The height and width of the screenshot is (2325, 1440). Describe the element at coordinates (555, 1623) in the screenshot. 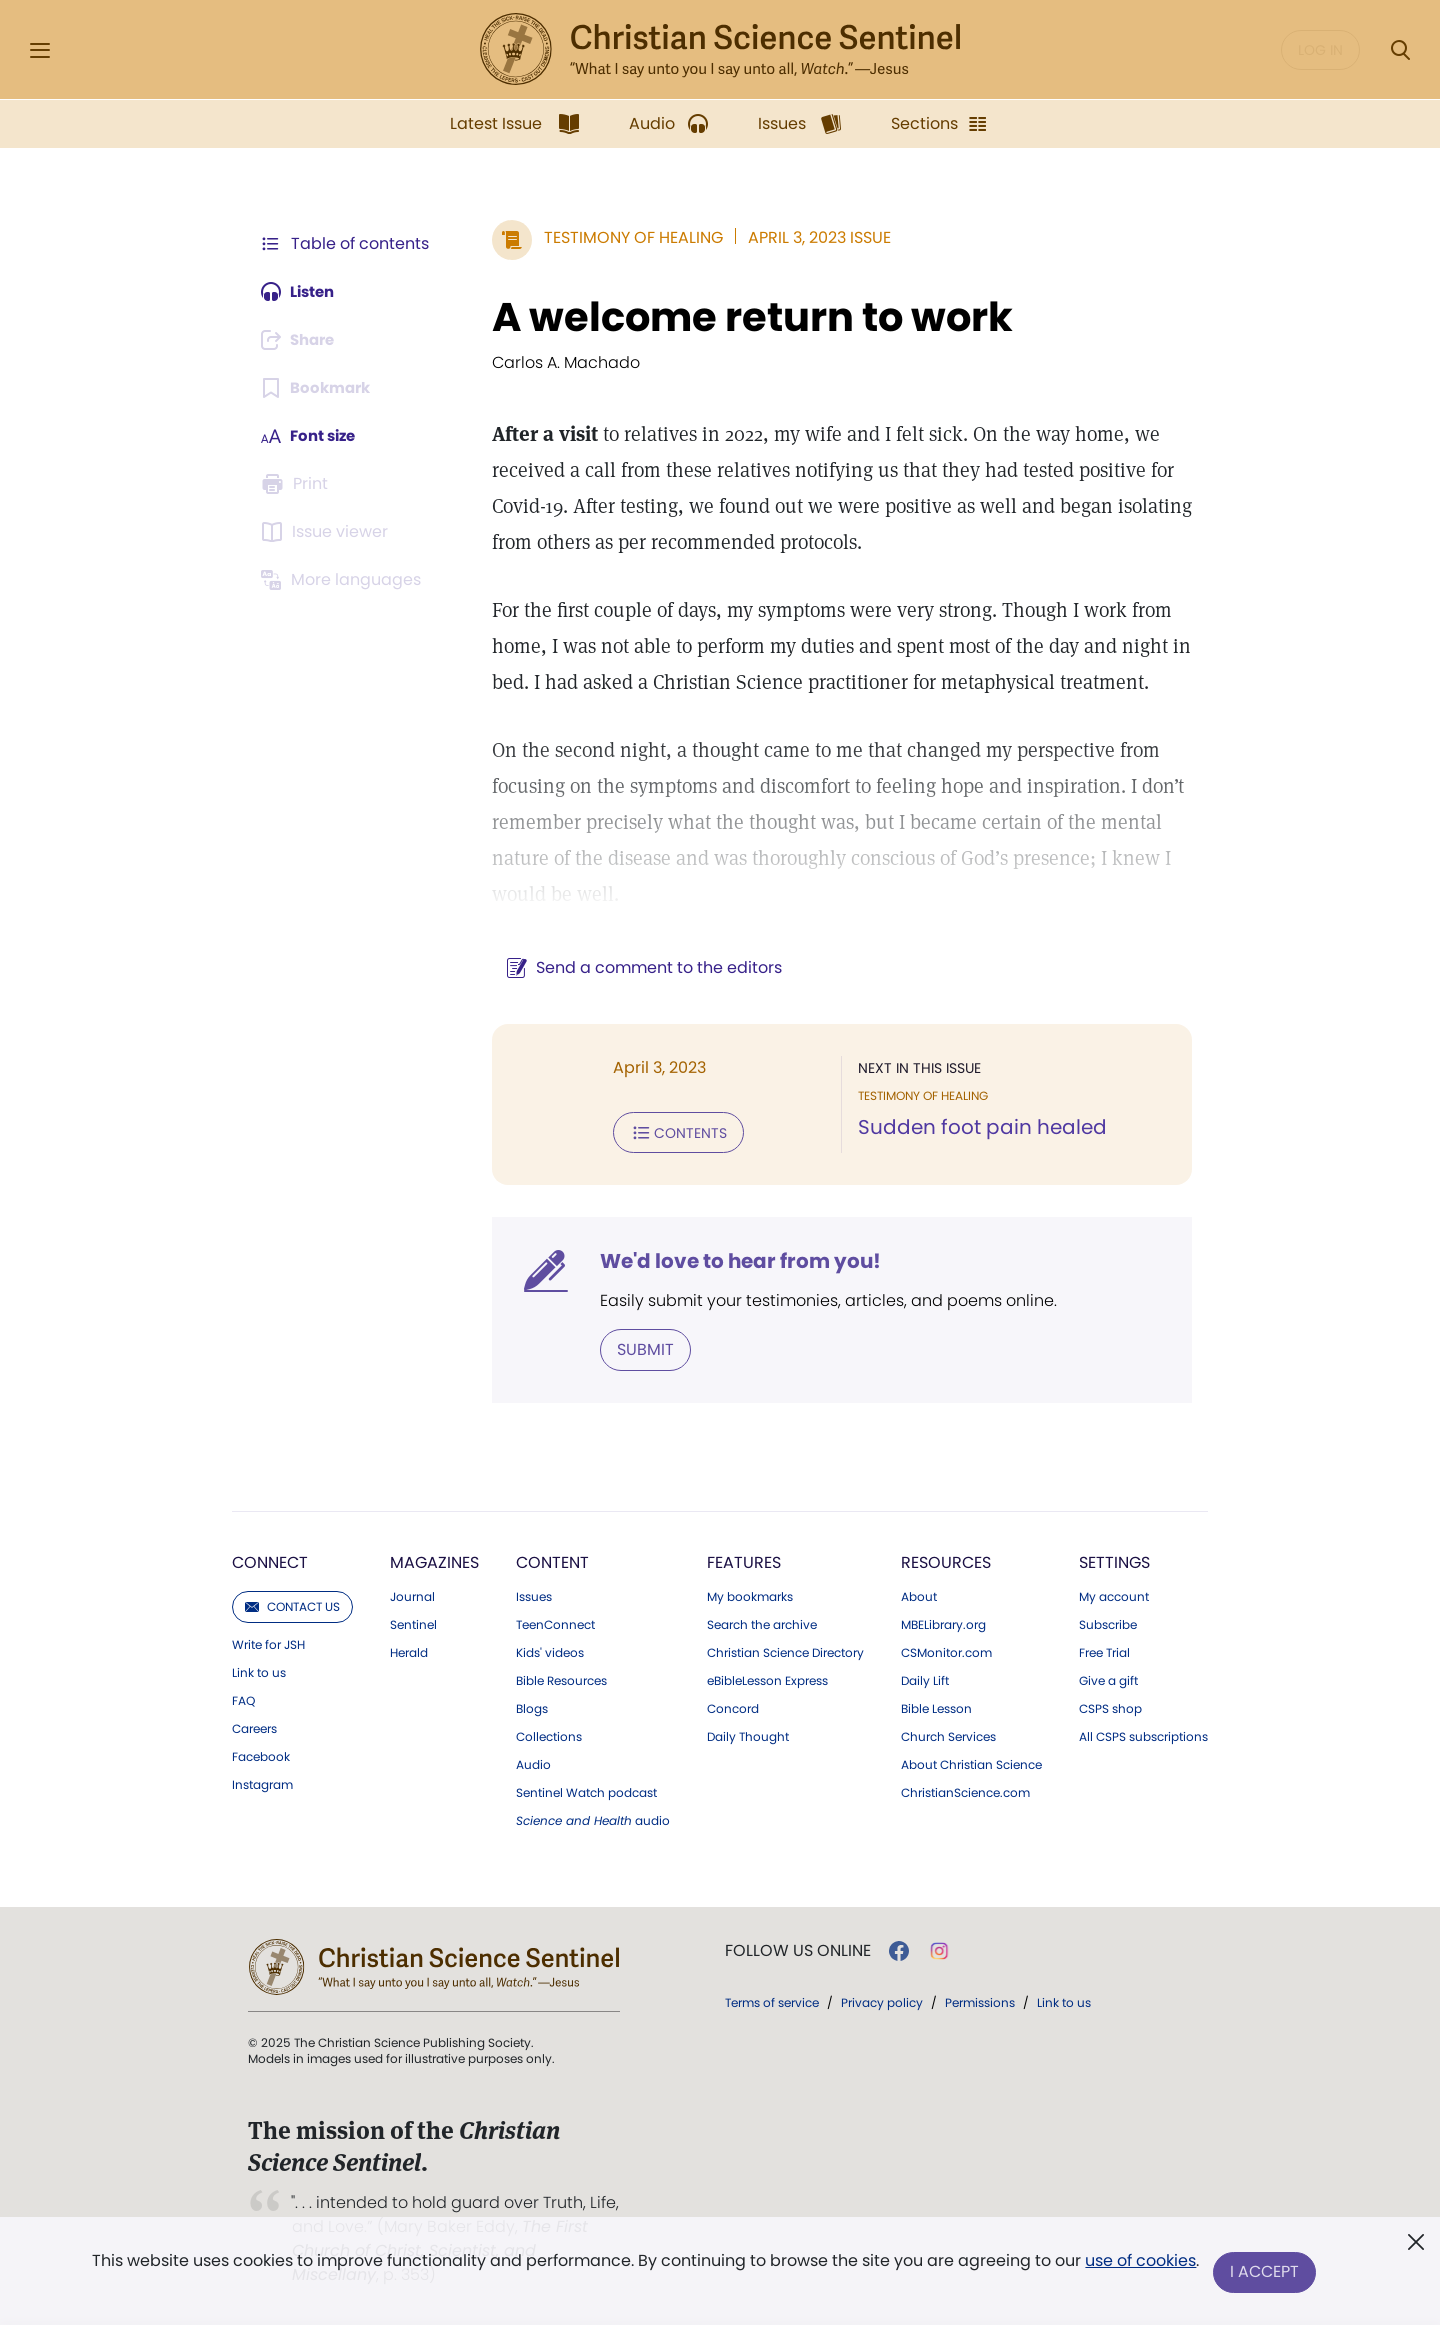

I see `TeenConnect` at that location.